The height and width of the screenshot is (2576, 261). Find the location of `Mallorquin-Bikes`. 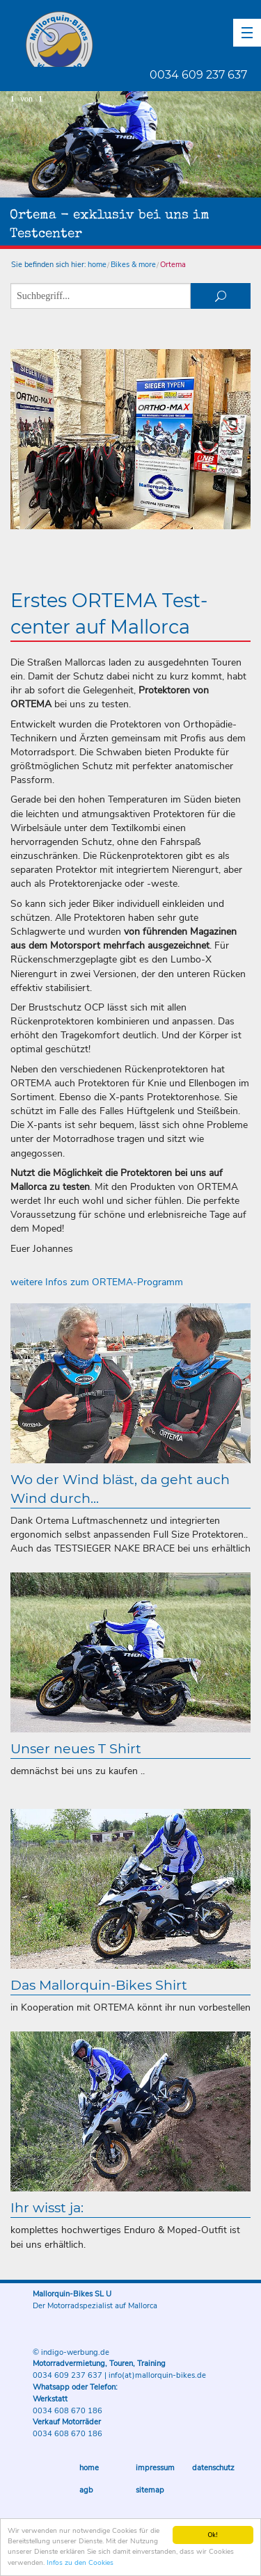

Mallorquin-Bikes is located at coordinates (141, 39).